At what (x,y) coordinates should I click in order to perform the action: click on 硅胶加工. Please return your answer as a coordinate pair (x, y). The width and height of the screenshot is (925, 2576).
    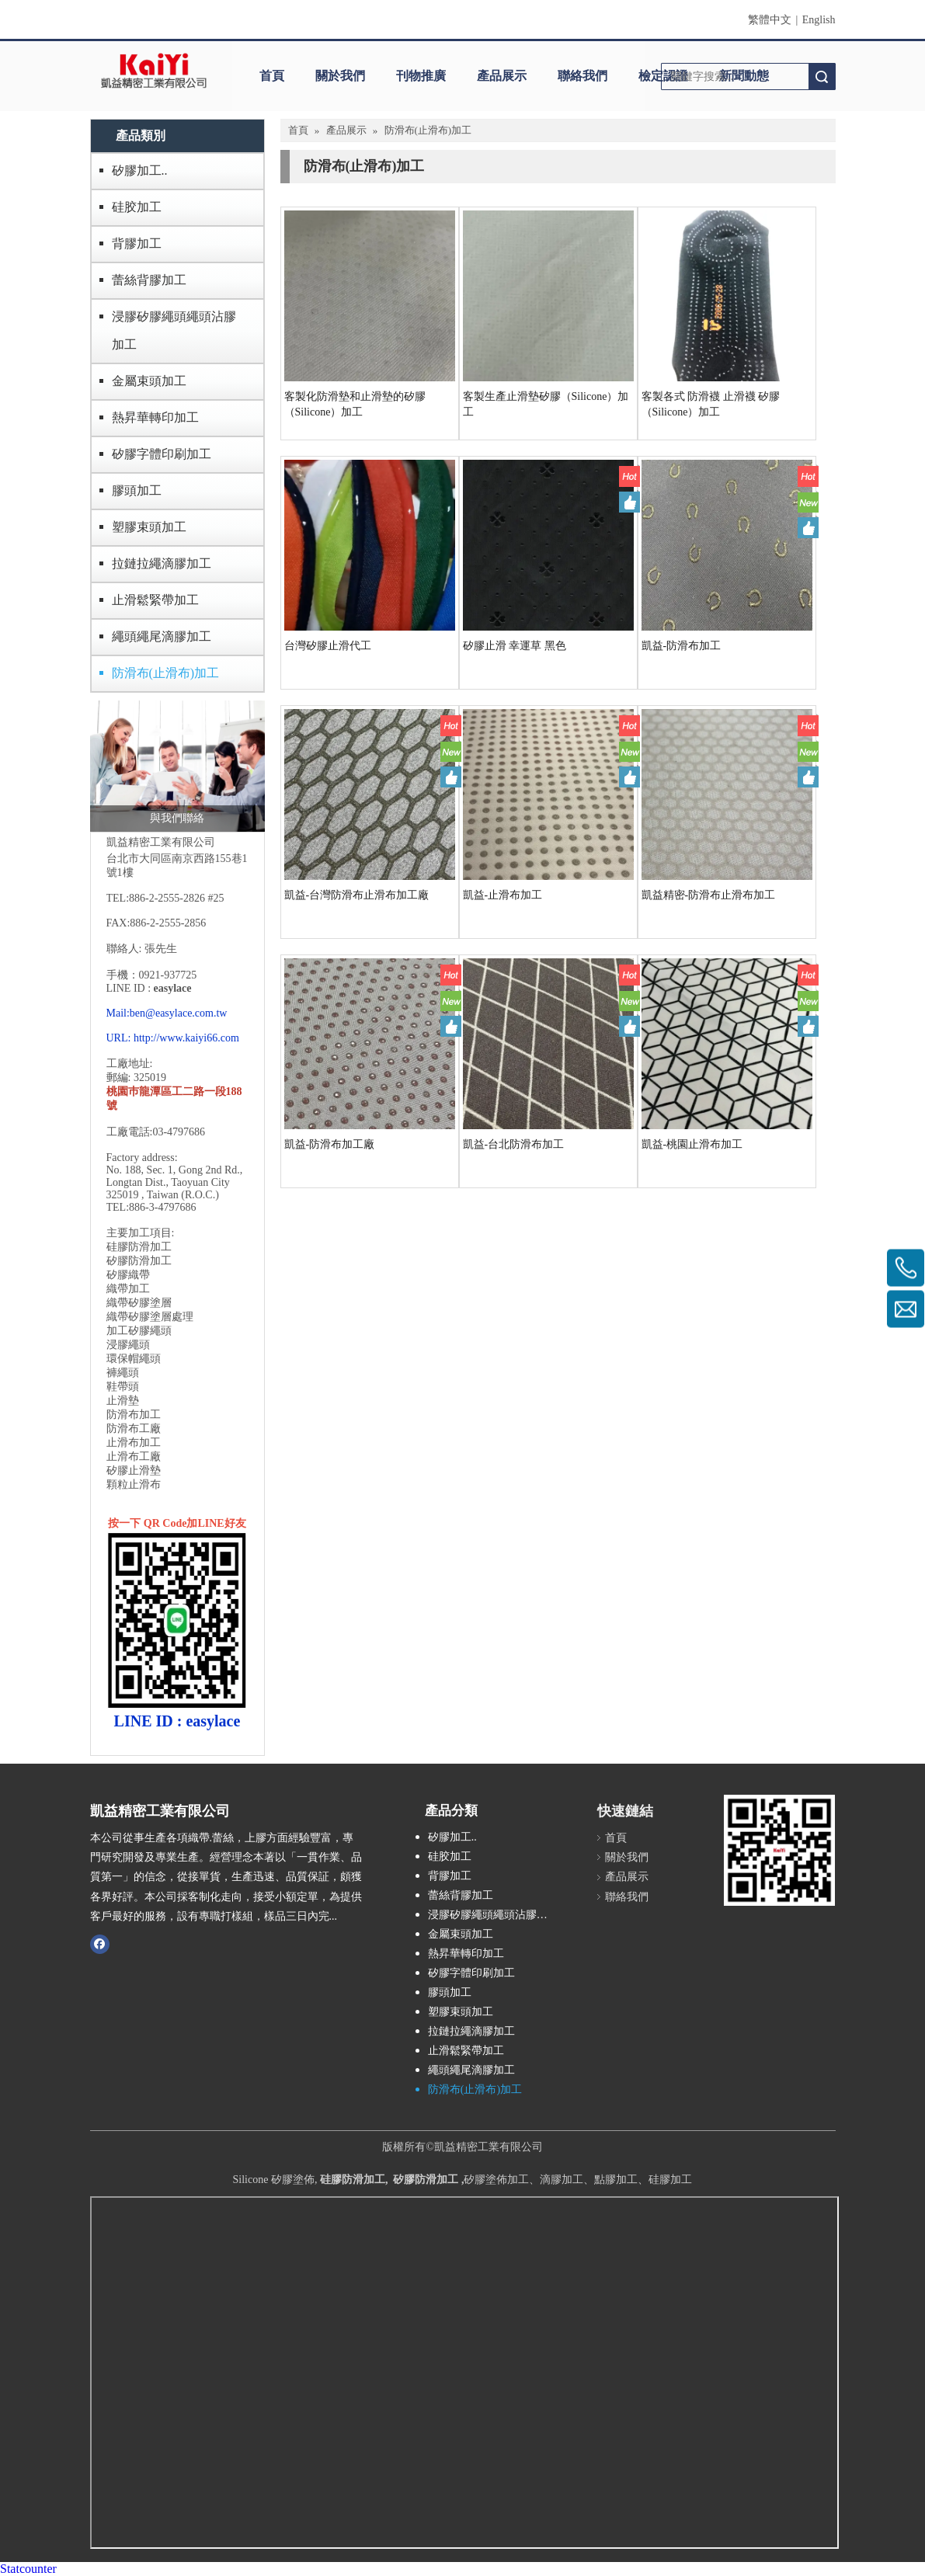
    Looking at the image, I should click on (137, 207).